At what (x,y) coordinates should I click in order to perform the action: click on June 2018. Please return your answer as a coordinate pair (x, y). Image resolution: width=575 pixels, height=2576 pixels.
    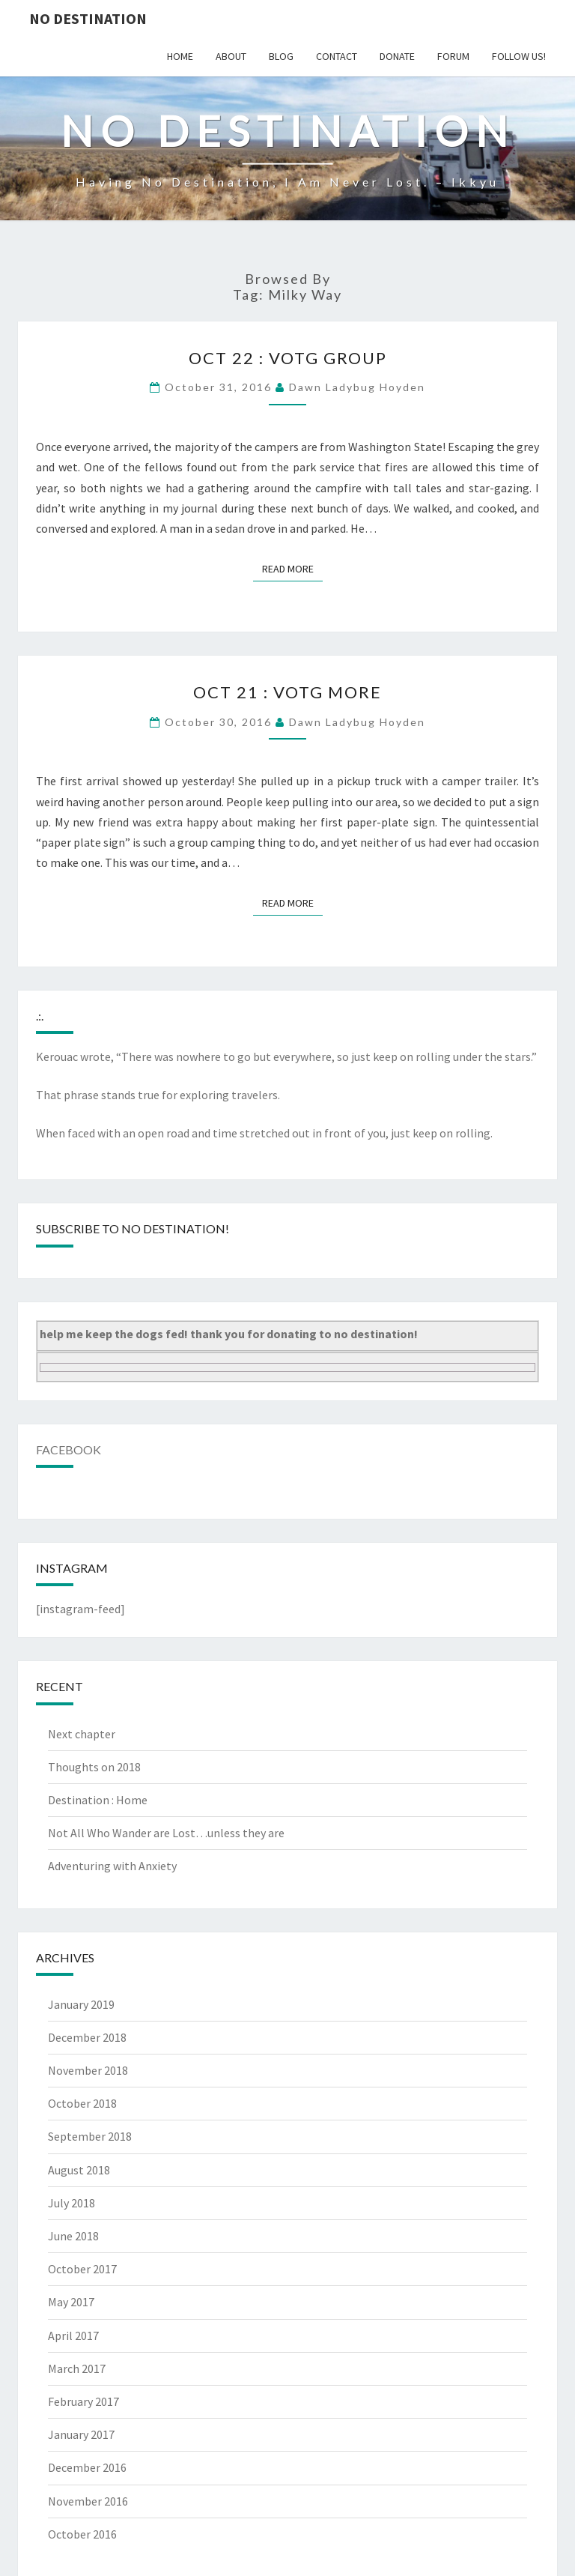
    Looking at the image, I should click on (73, 2235).